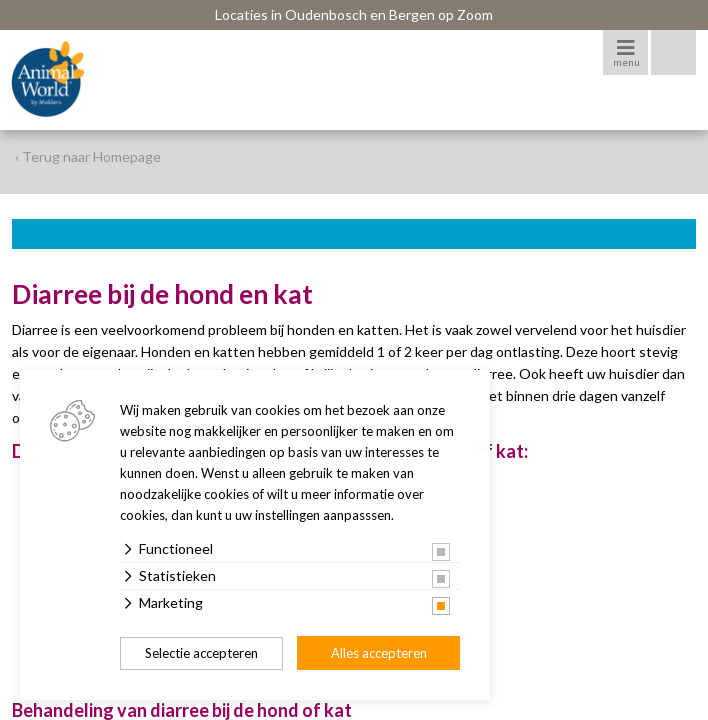 The image size is (708, 720). What do you see at coordinates (88, 156) in the screenshot?
I see `‹ Terug naar Homepage` at bounding box center [88, 156].